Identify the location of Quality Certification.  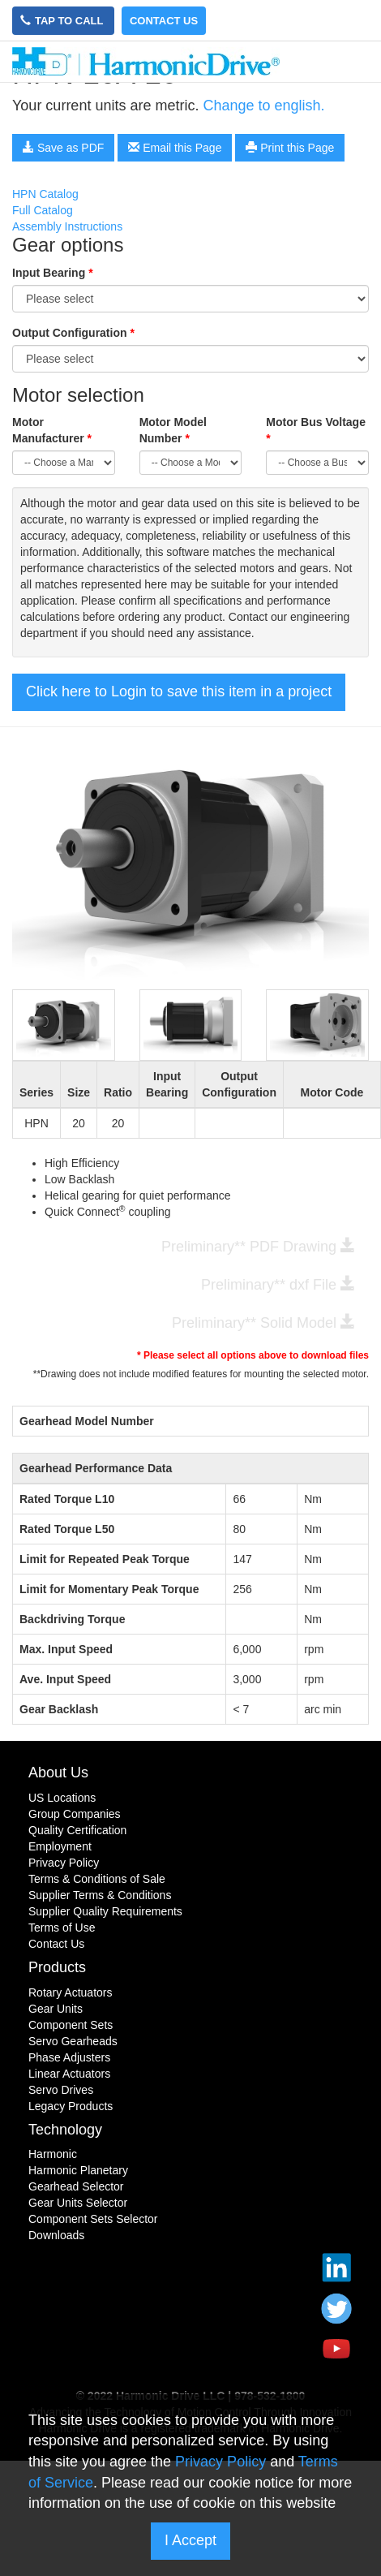
(77, 1830).